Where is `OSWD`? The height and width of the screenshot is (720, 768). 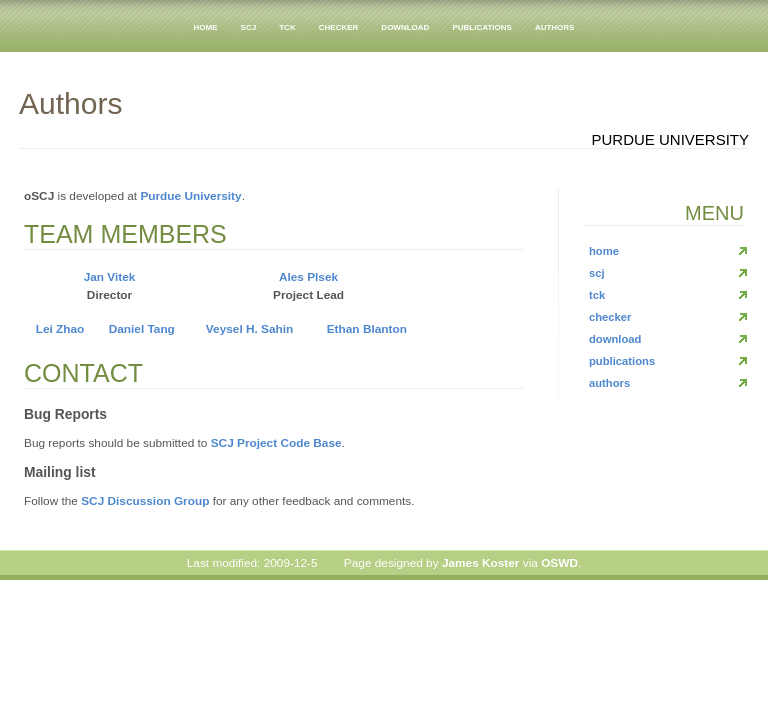
OSWD is located at coordinates (559, 563).